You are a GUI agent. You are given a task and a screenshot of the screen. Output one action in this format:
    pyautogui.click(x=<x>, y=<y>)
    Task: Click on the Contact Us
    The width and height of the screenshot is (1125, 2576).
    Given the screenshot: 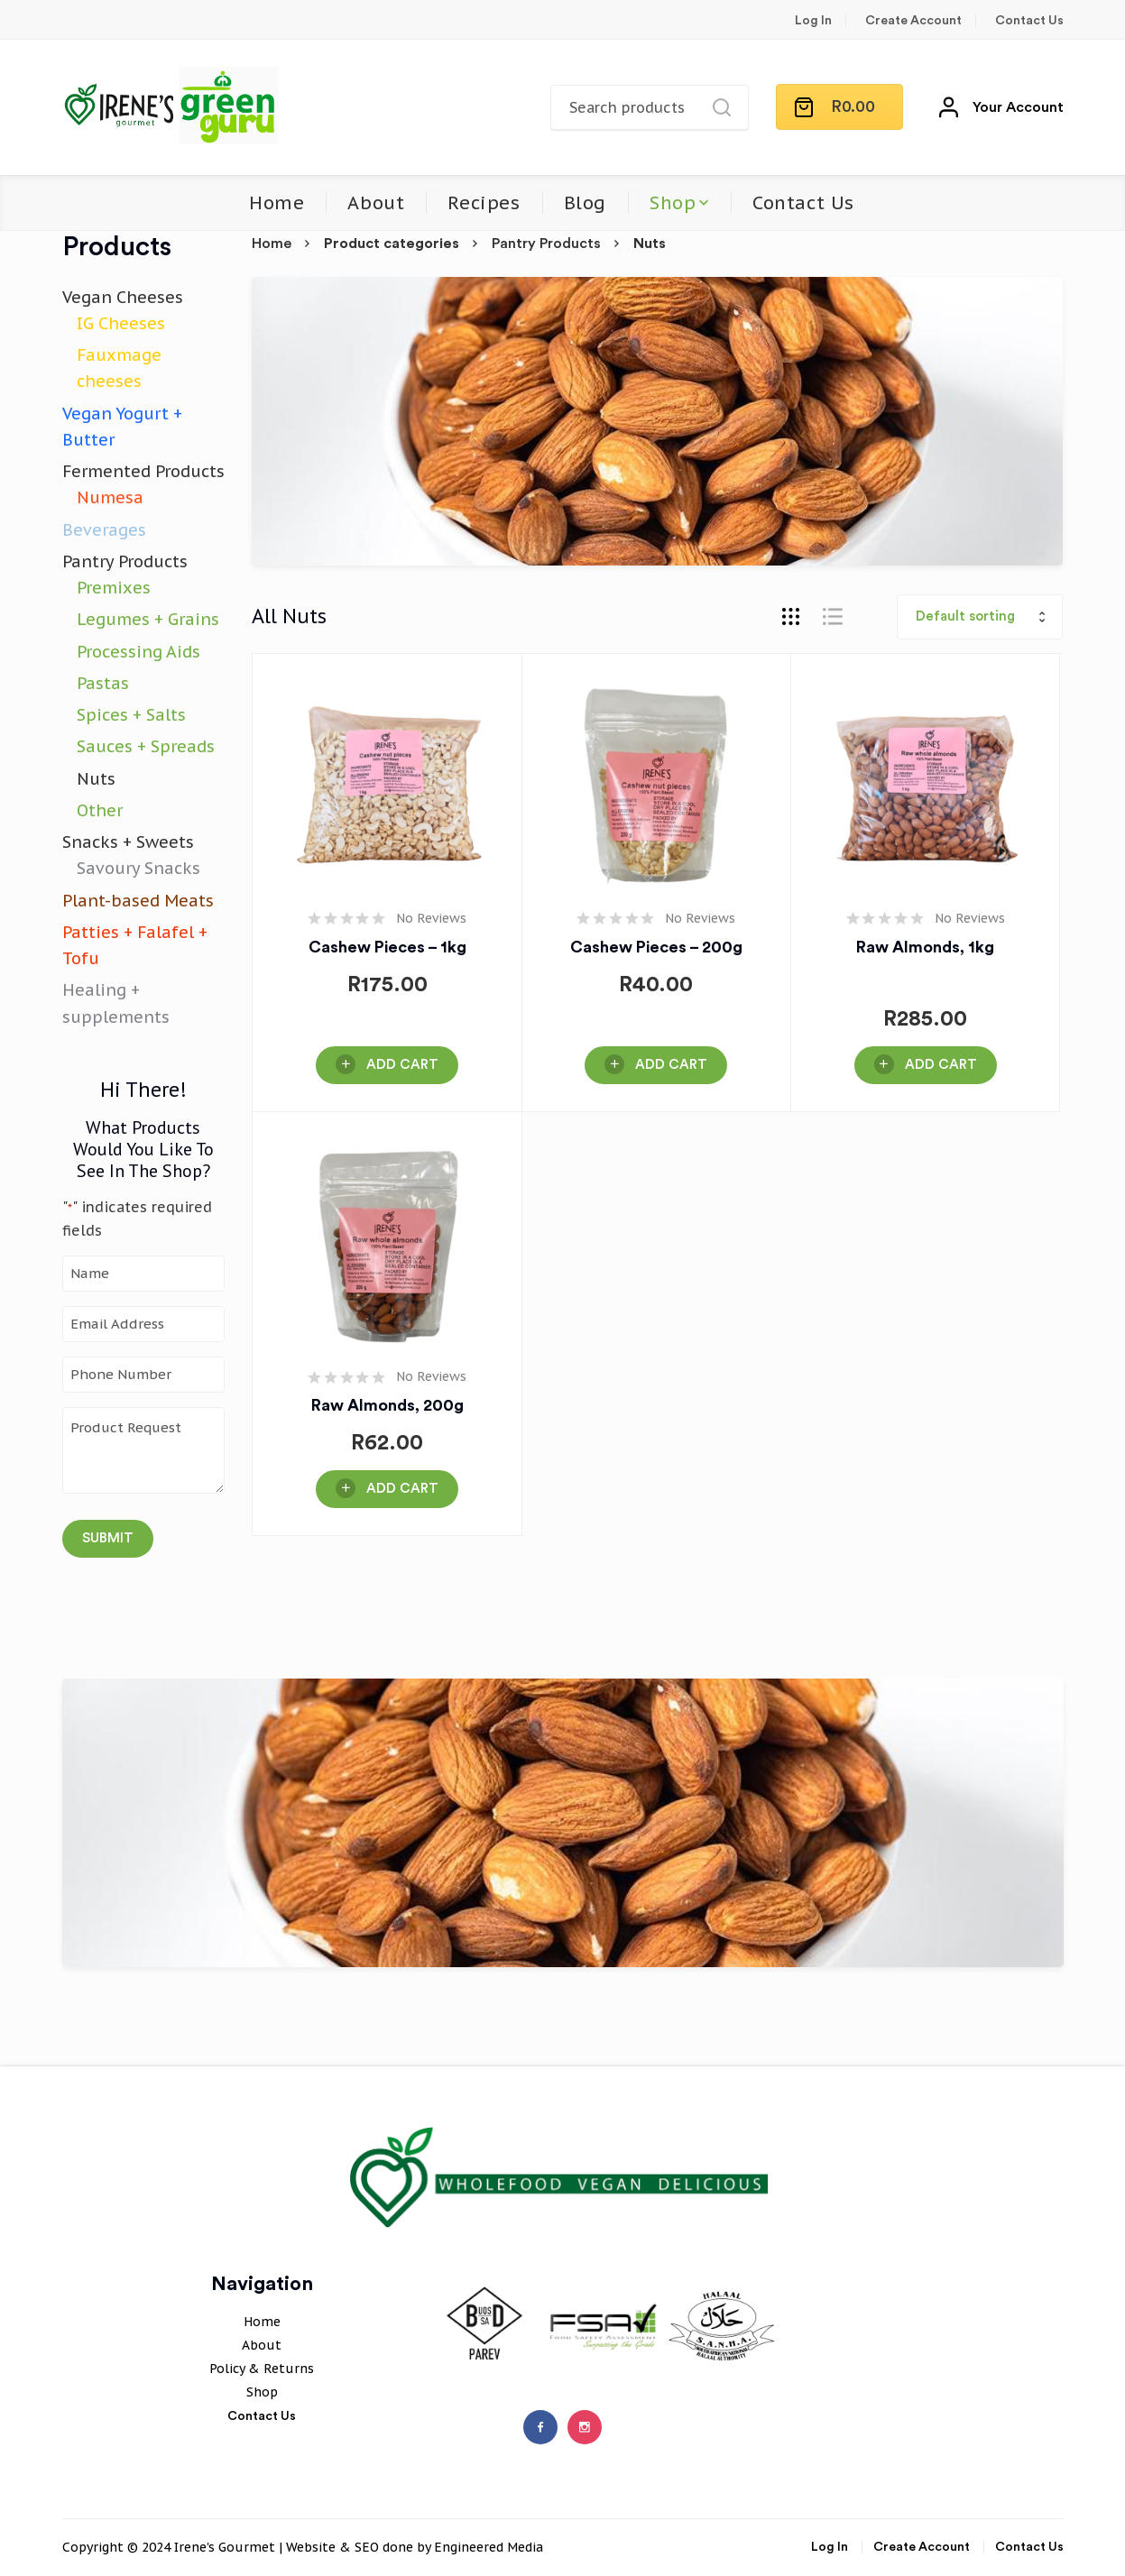 What is the action you would take?
    pyautogui.click(x=1029, y=20)
    